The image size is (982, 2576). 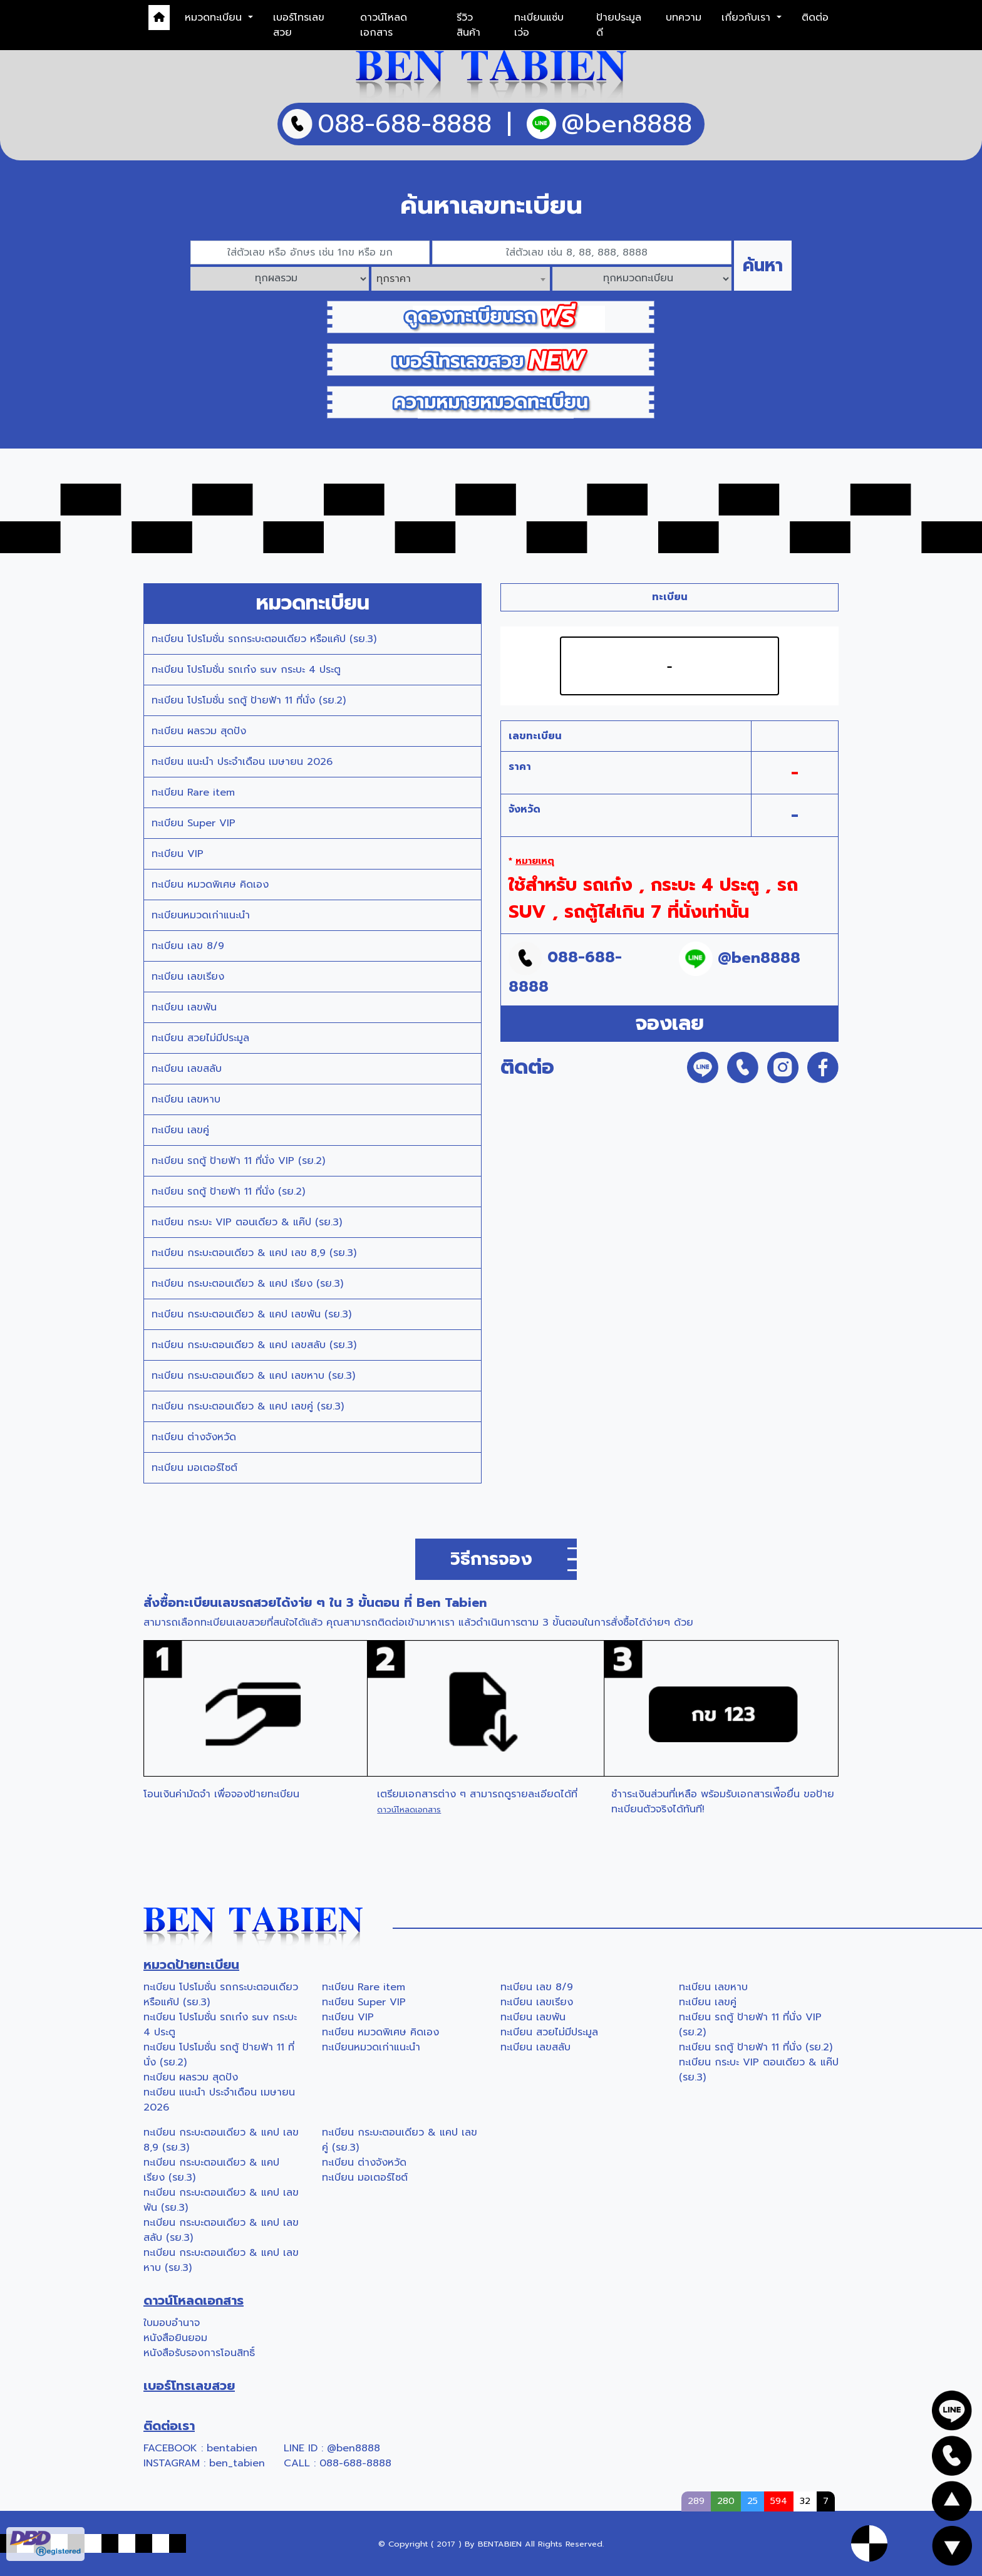 What do you see at coordinates (215, 17) in the screenshot?
I see `หมวดทะเบียน [button]` at bounding box center [215, 17].